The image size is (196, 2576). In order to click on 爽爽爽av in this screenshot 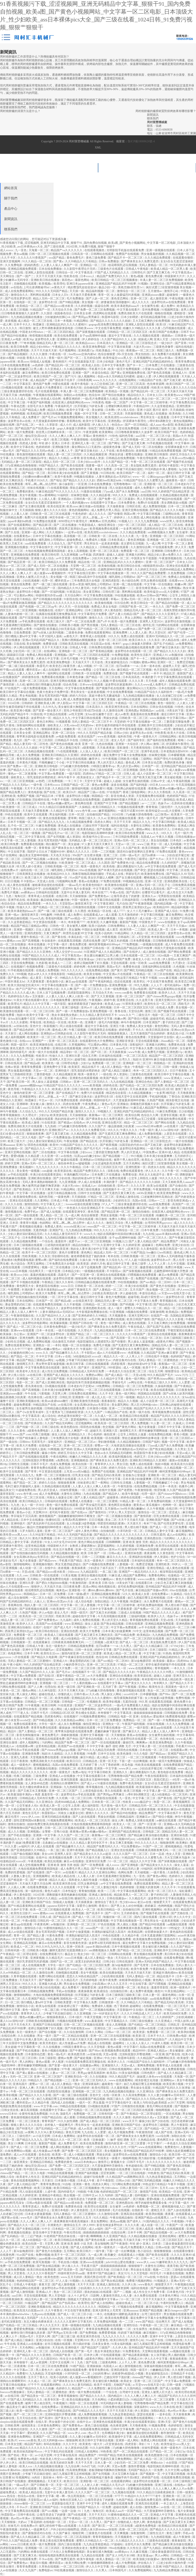, I will do `click(95, 521)`.